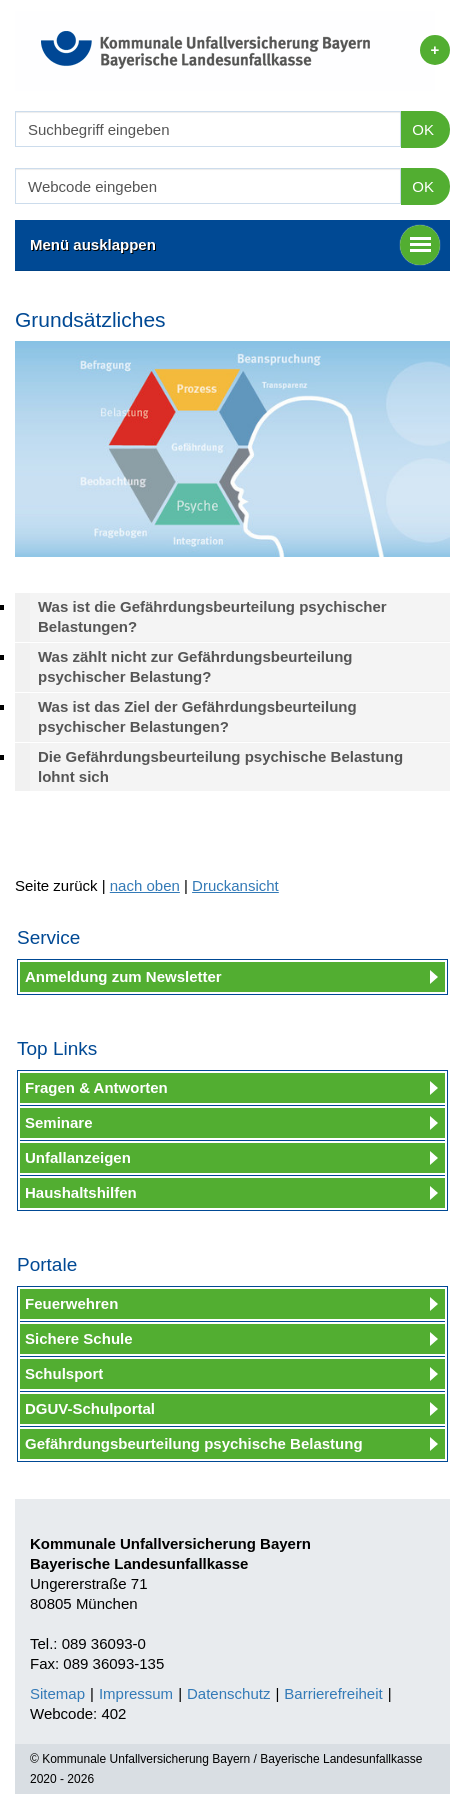 This screenshot has height=1809, width=465. Describe the element at coordinates (194, 1443) in the screenshot. I see `Gefährdungsbeurteilung psychische Belastung` at that location.